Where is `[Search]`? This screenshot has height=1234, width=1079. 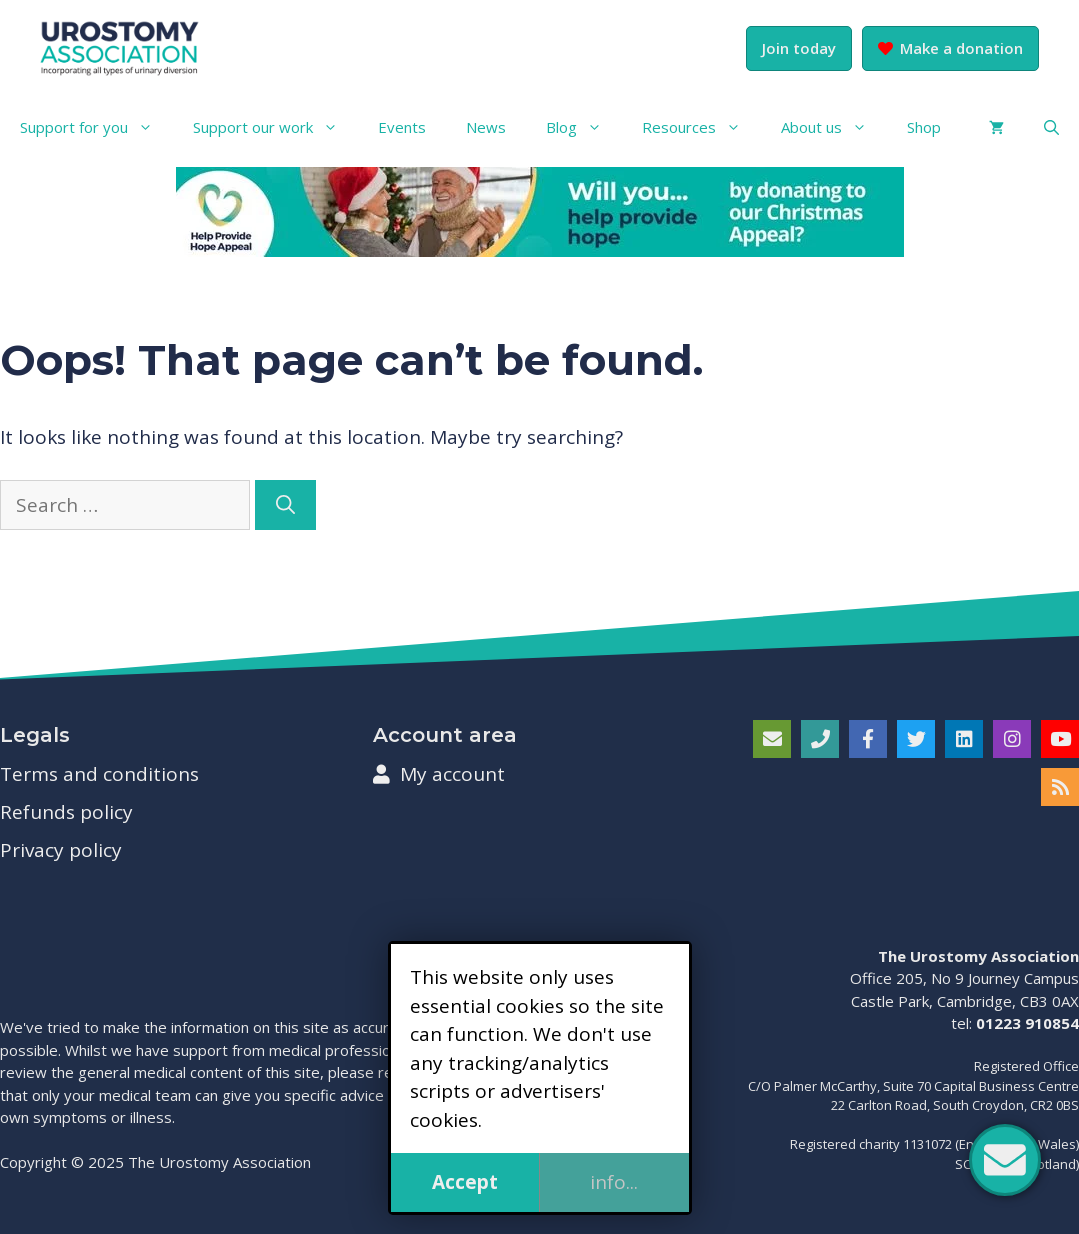 [Search] is located at coordinates (285, 505).